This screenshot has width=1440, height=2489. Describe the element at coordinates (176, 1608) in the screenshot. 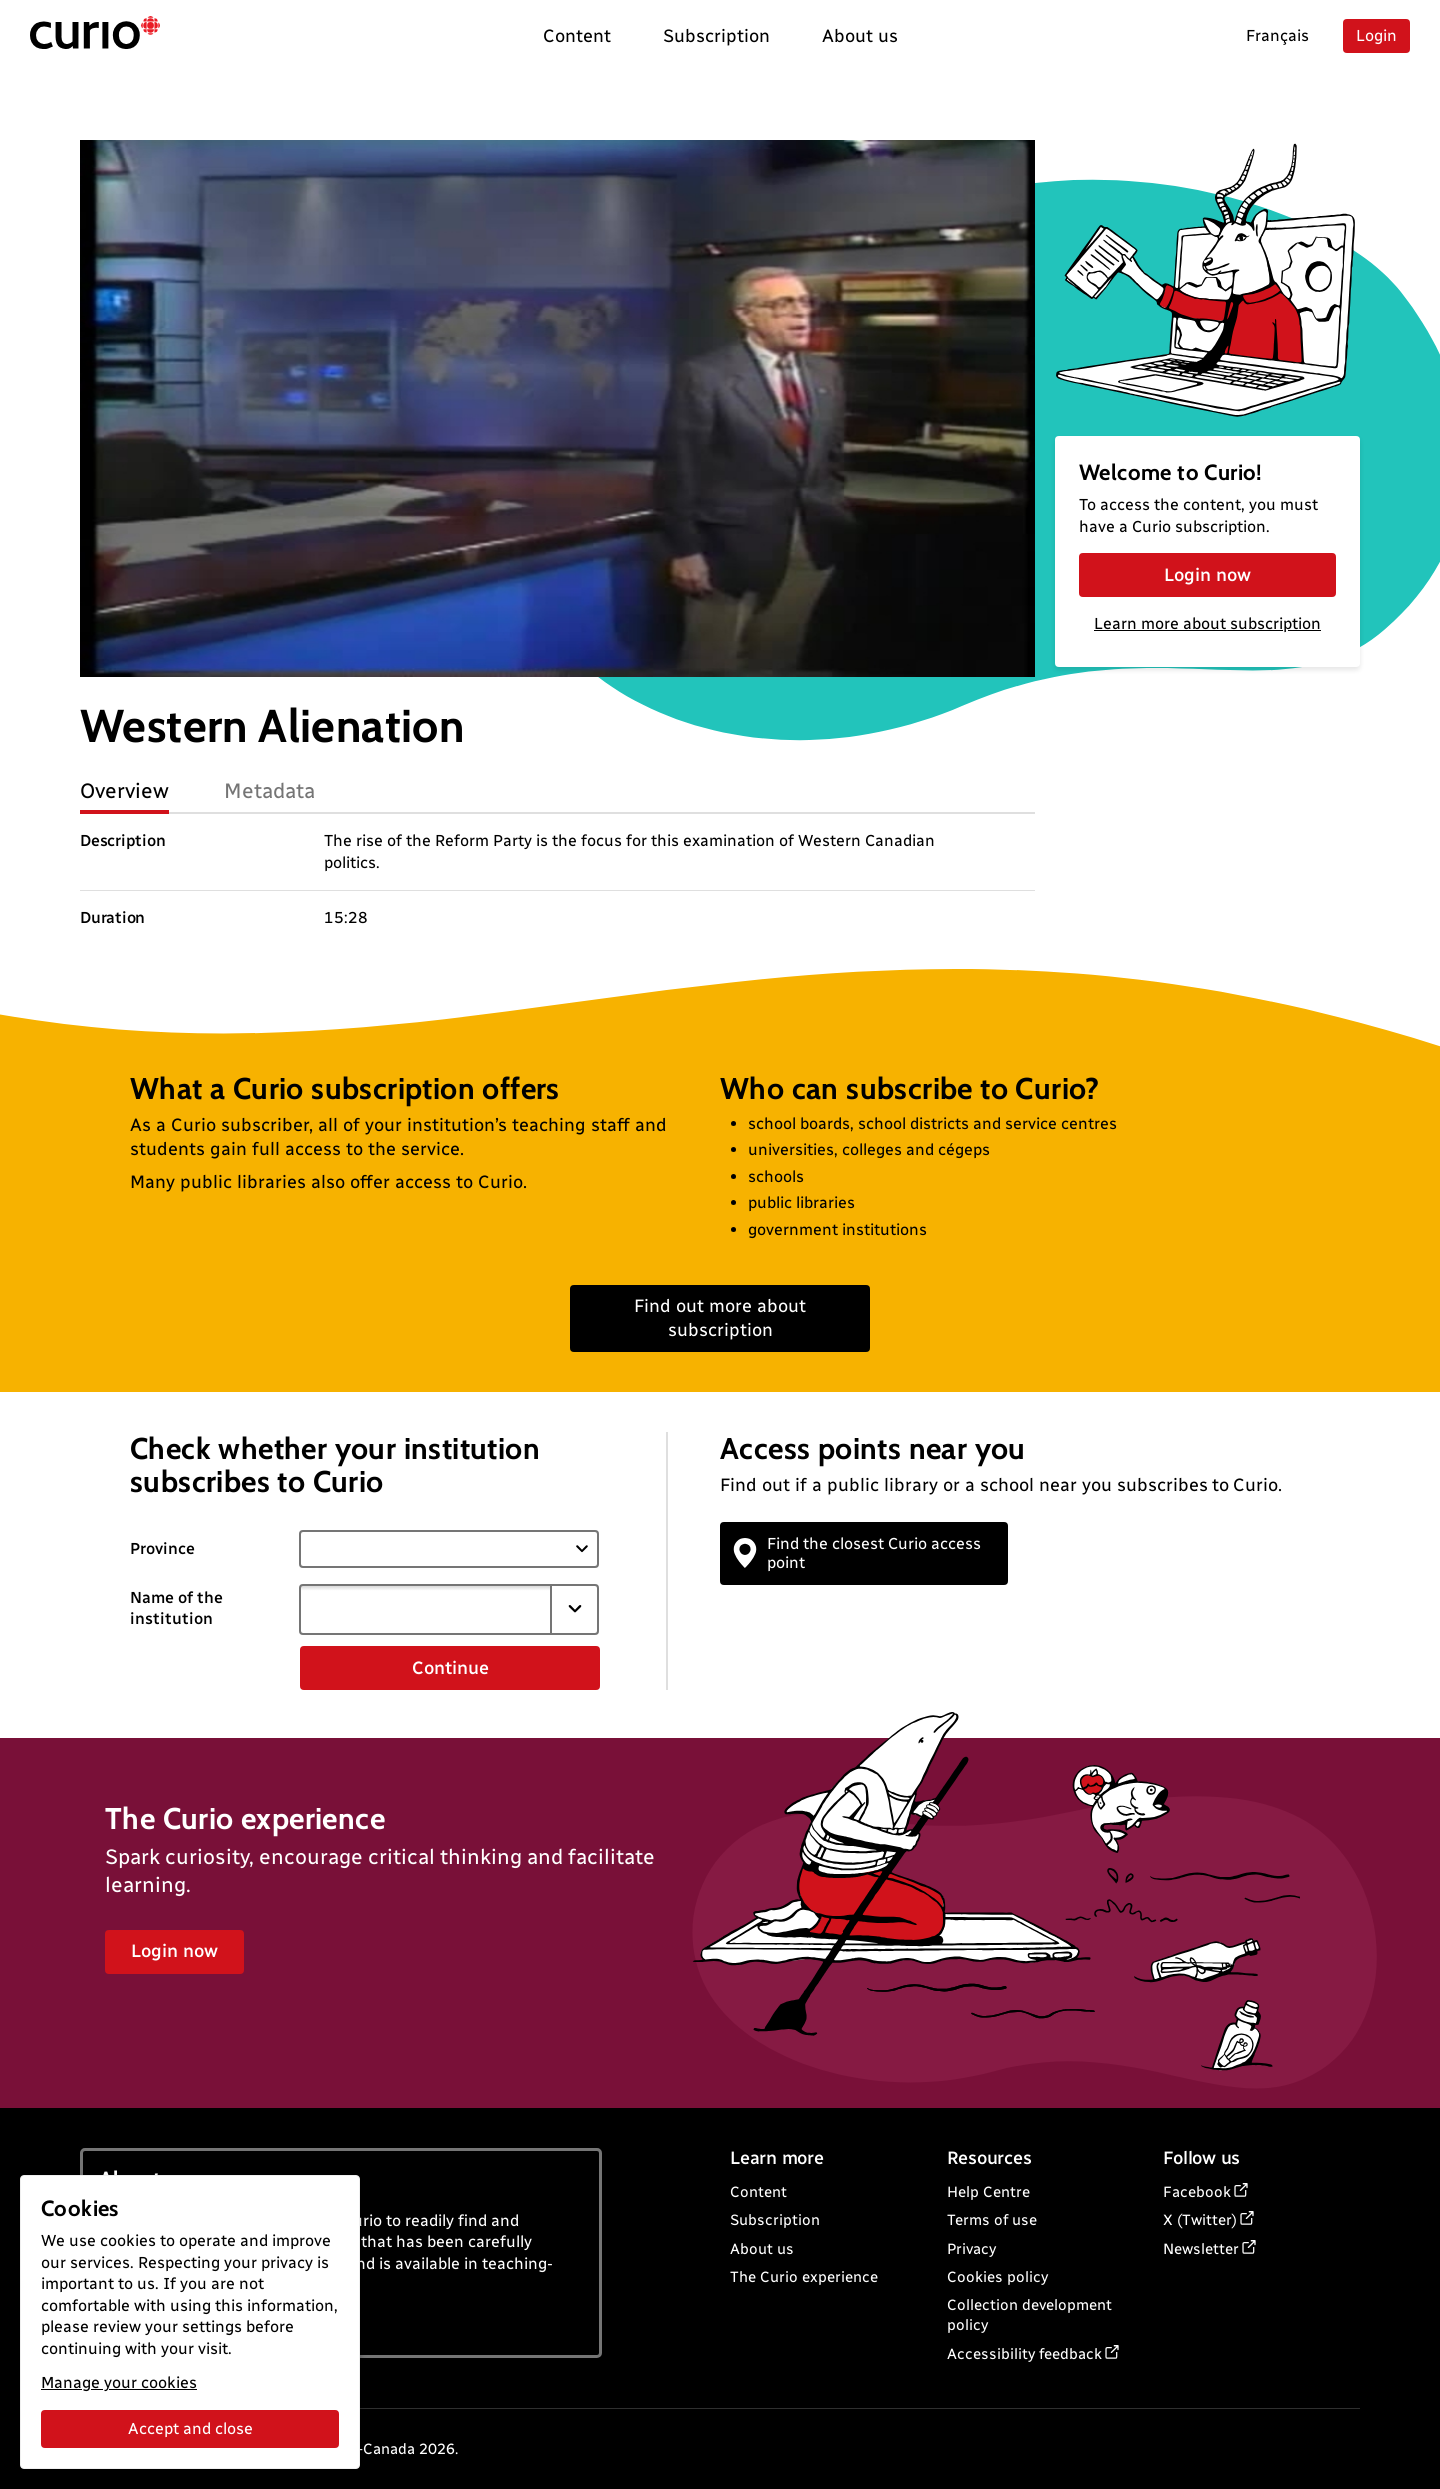

I see `Name of the institution` at that location.